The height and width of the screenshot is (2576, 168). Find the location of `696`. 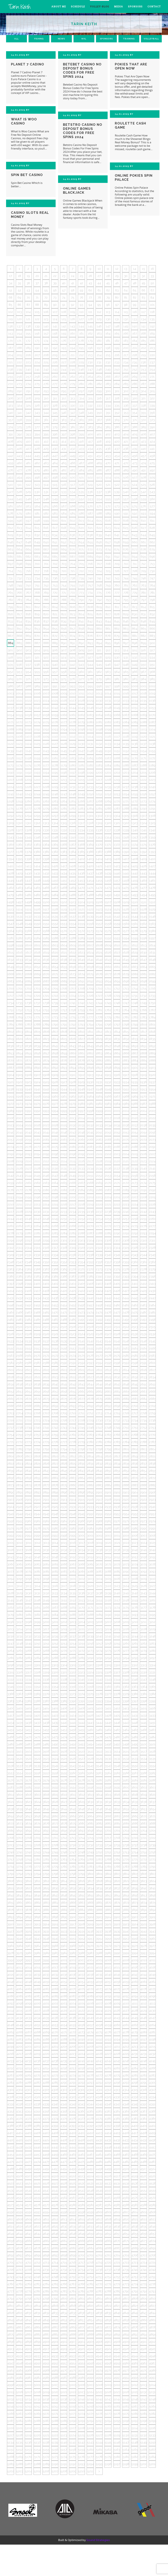

696 is located at coordinates (152, 556).